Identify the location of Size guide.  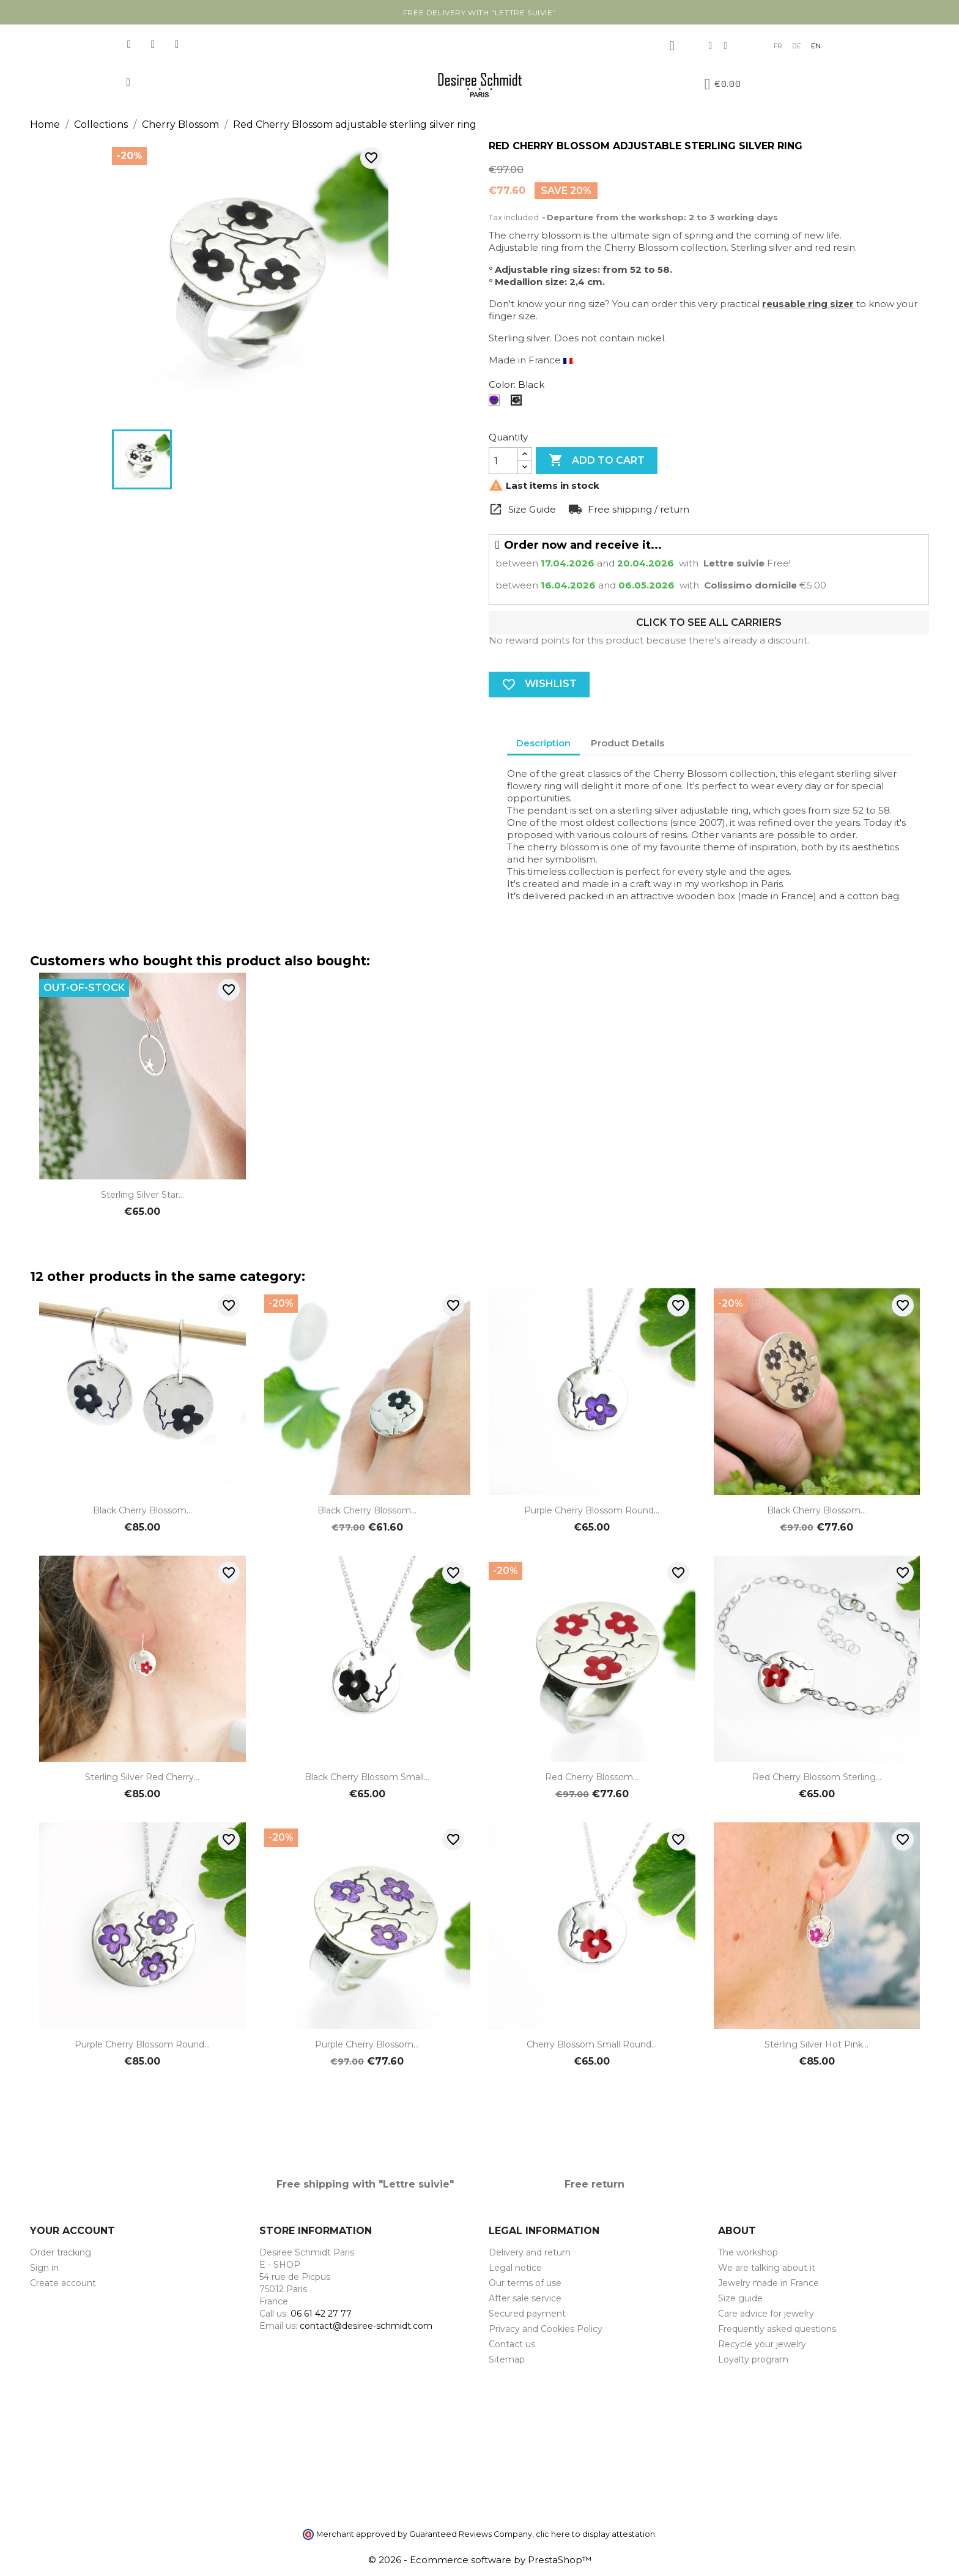
(740, 2298).